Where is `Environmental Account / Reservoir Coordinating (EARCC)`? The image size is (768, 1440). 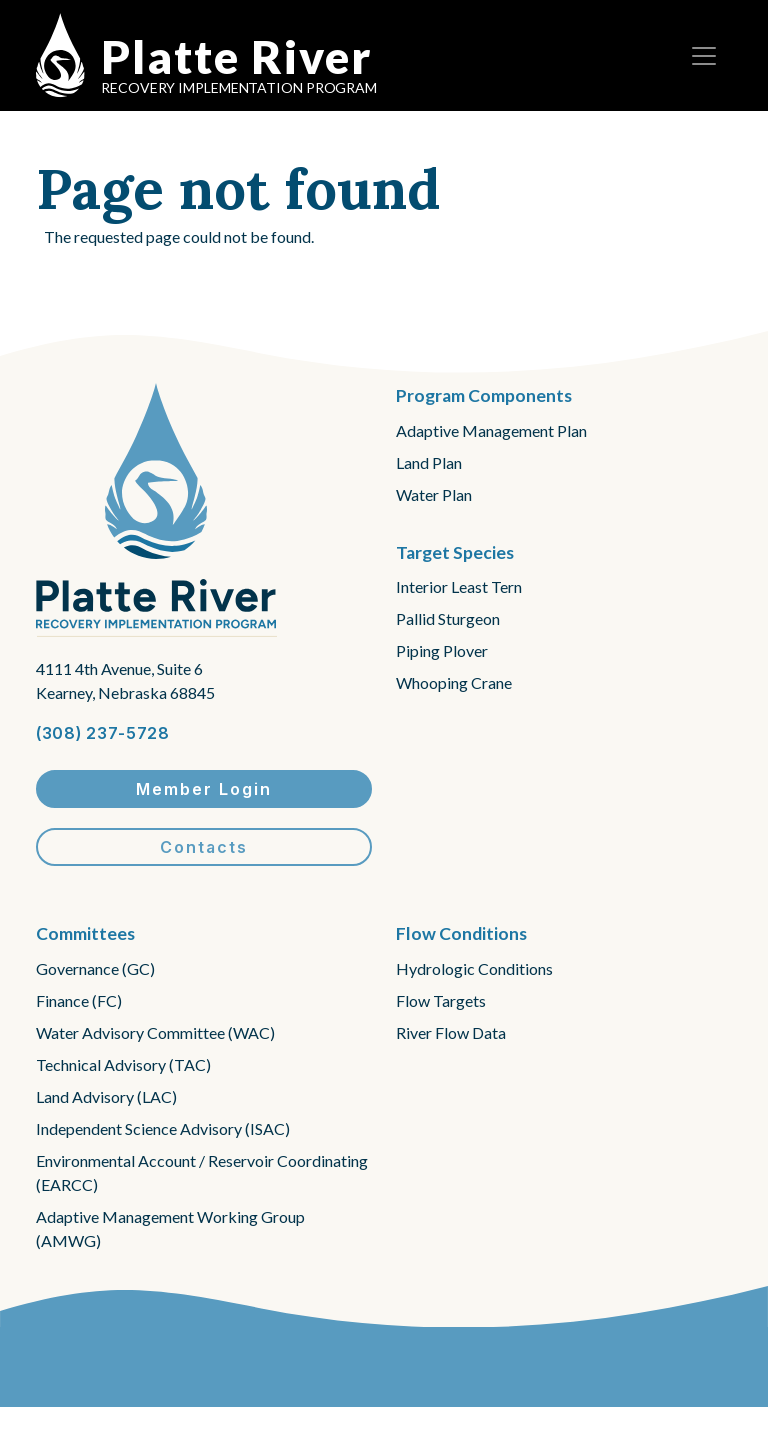 Environmental Account / Reservoir Coordinating (EARCC) is located at coordinates (202, 1172).